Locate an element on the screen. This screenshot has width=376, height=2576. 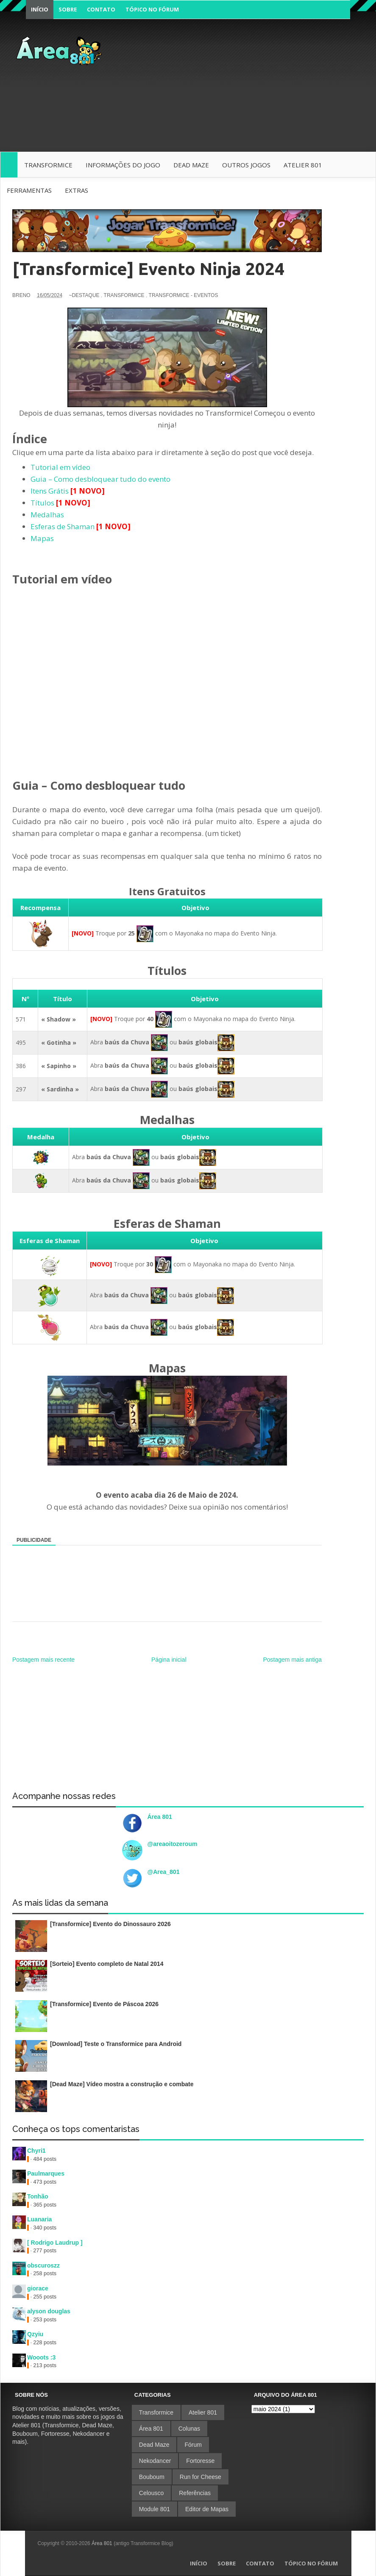
Guia – Como desbloquear tudo do evento is located at coordinates (100, 479).